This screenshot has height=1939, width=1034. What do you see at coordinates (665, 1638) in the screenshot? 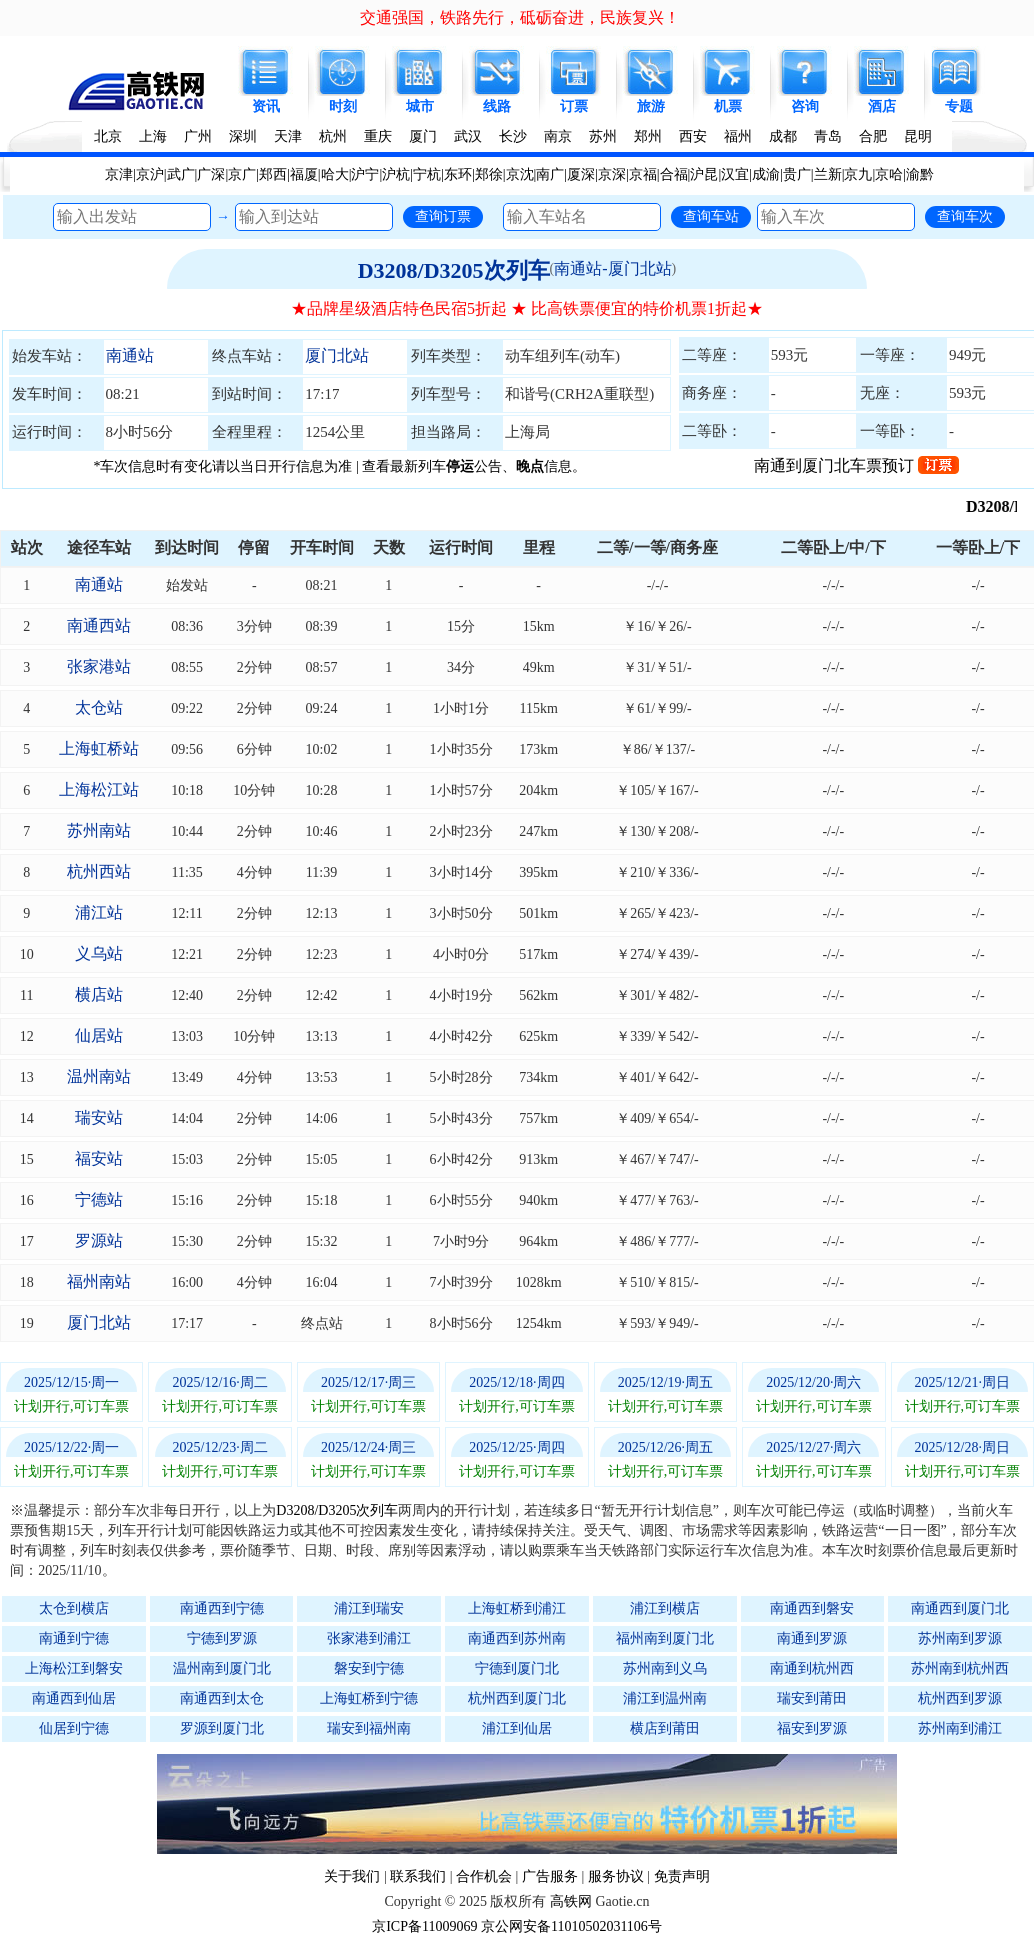
I see `福州南到厦门北` at bounding box center [665, 1638].